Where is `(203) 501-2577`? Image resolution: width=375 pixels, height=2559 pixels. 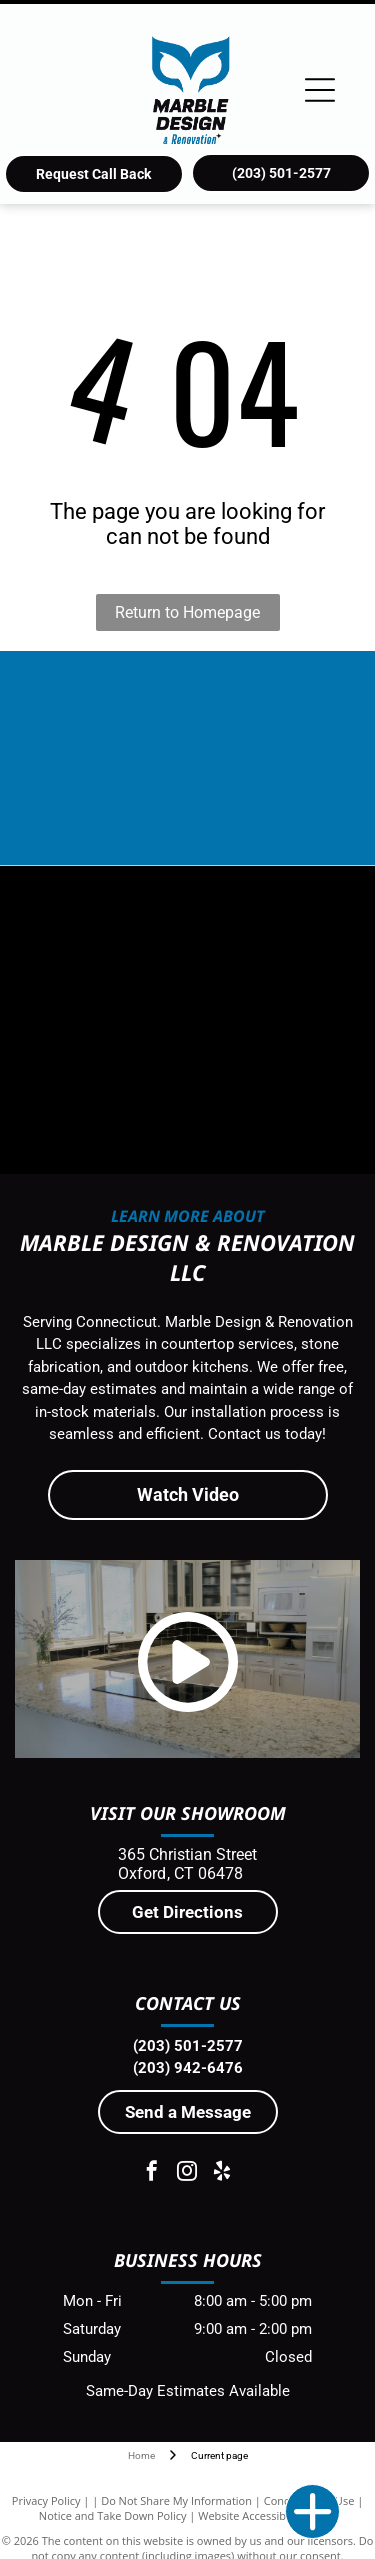 (203) 501-2577 is located at coordinates (188, 2046).